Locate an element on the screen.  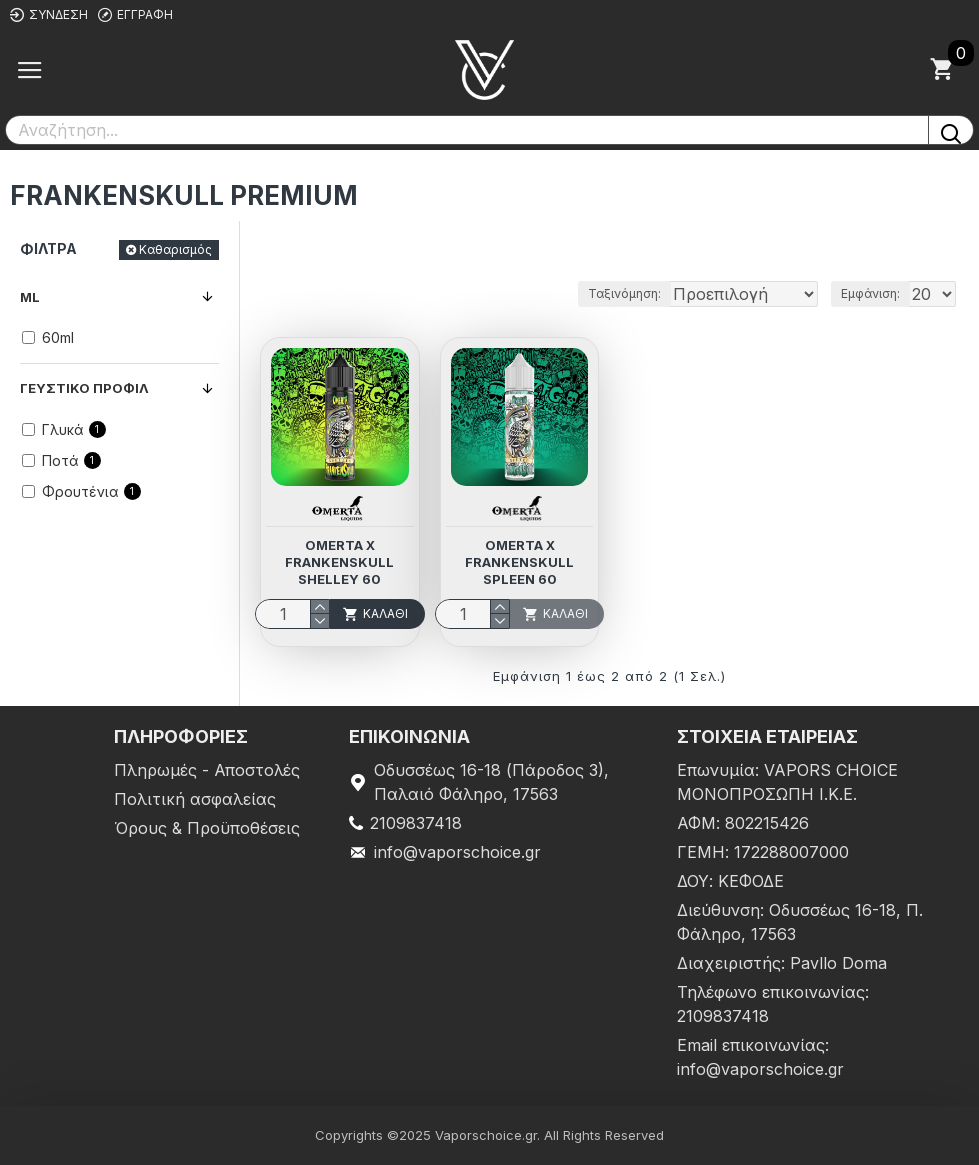
Εμφάνιση: is located at coordinates (870, 293).